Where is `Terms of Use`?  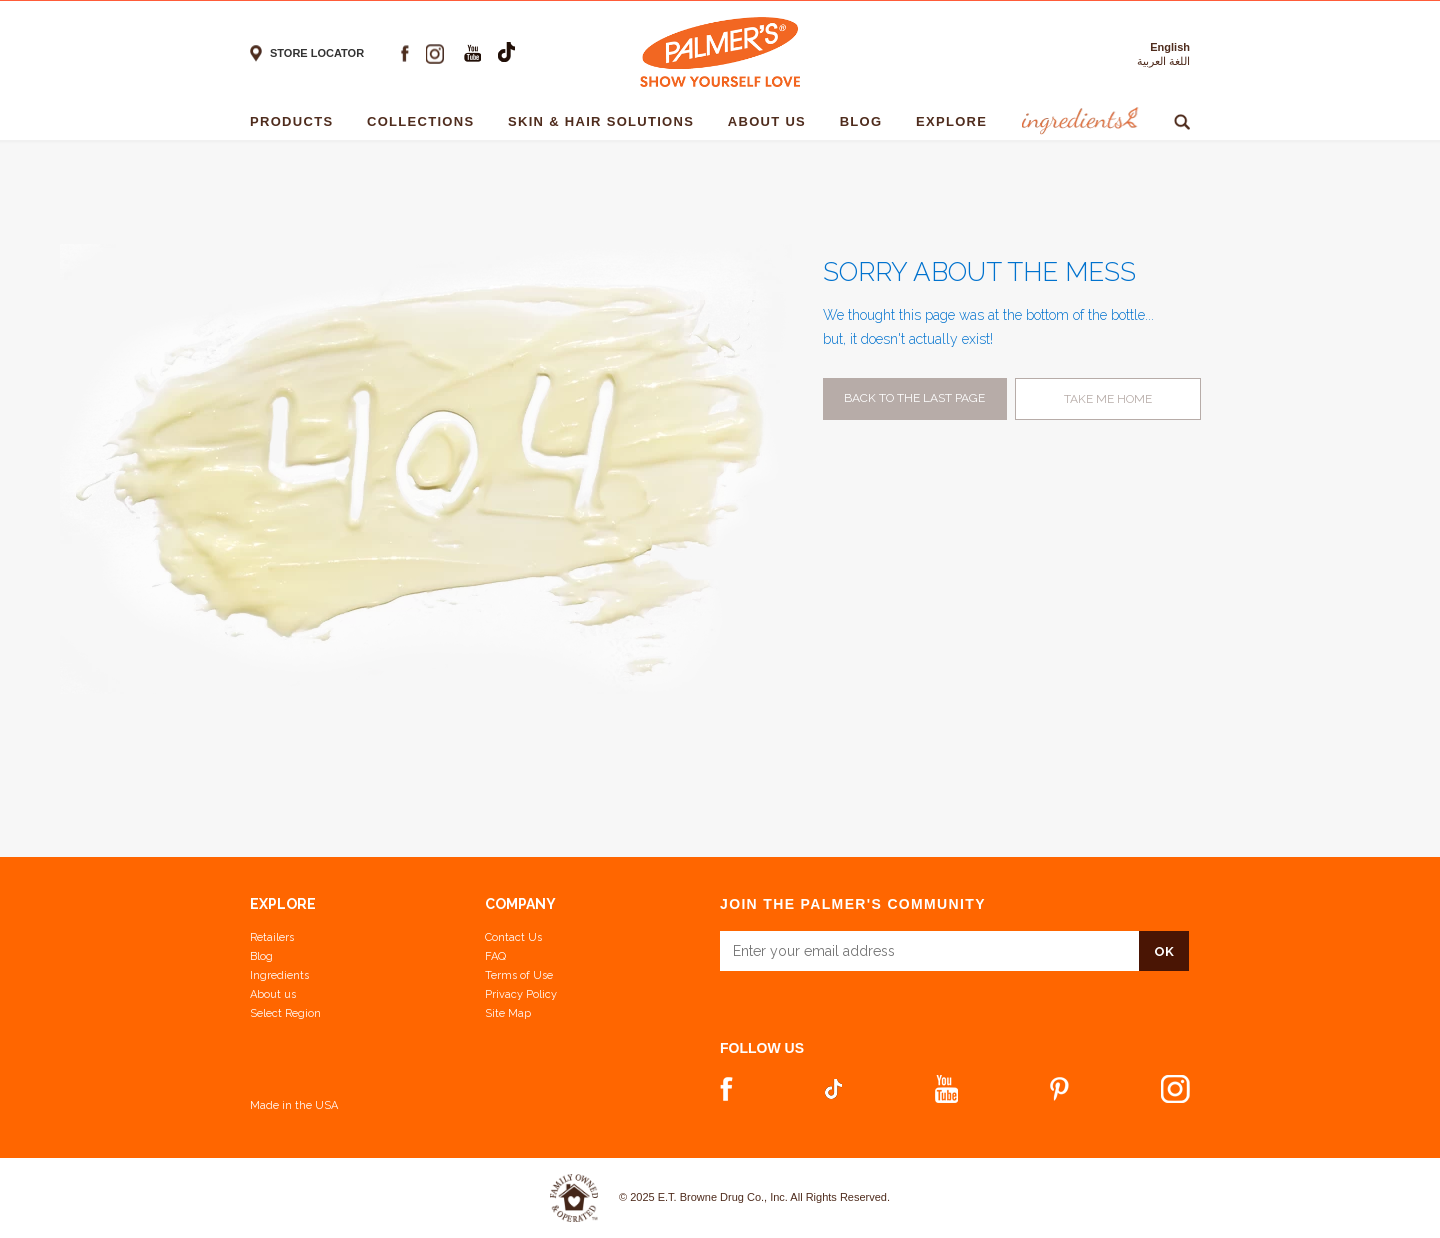 Terms of Use is located at coordinates (519, 975).